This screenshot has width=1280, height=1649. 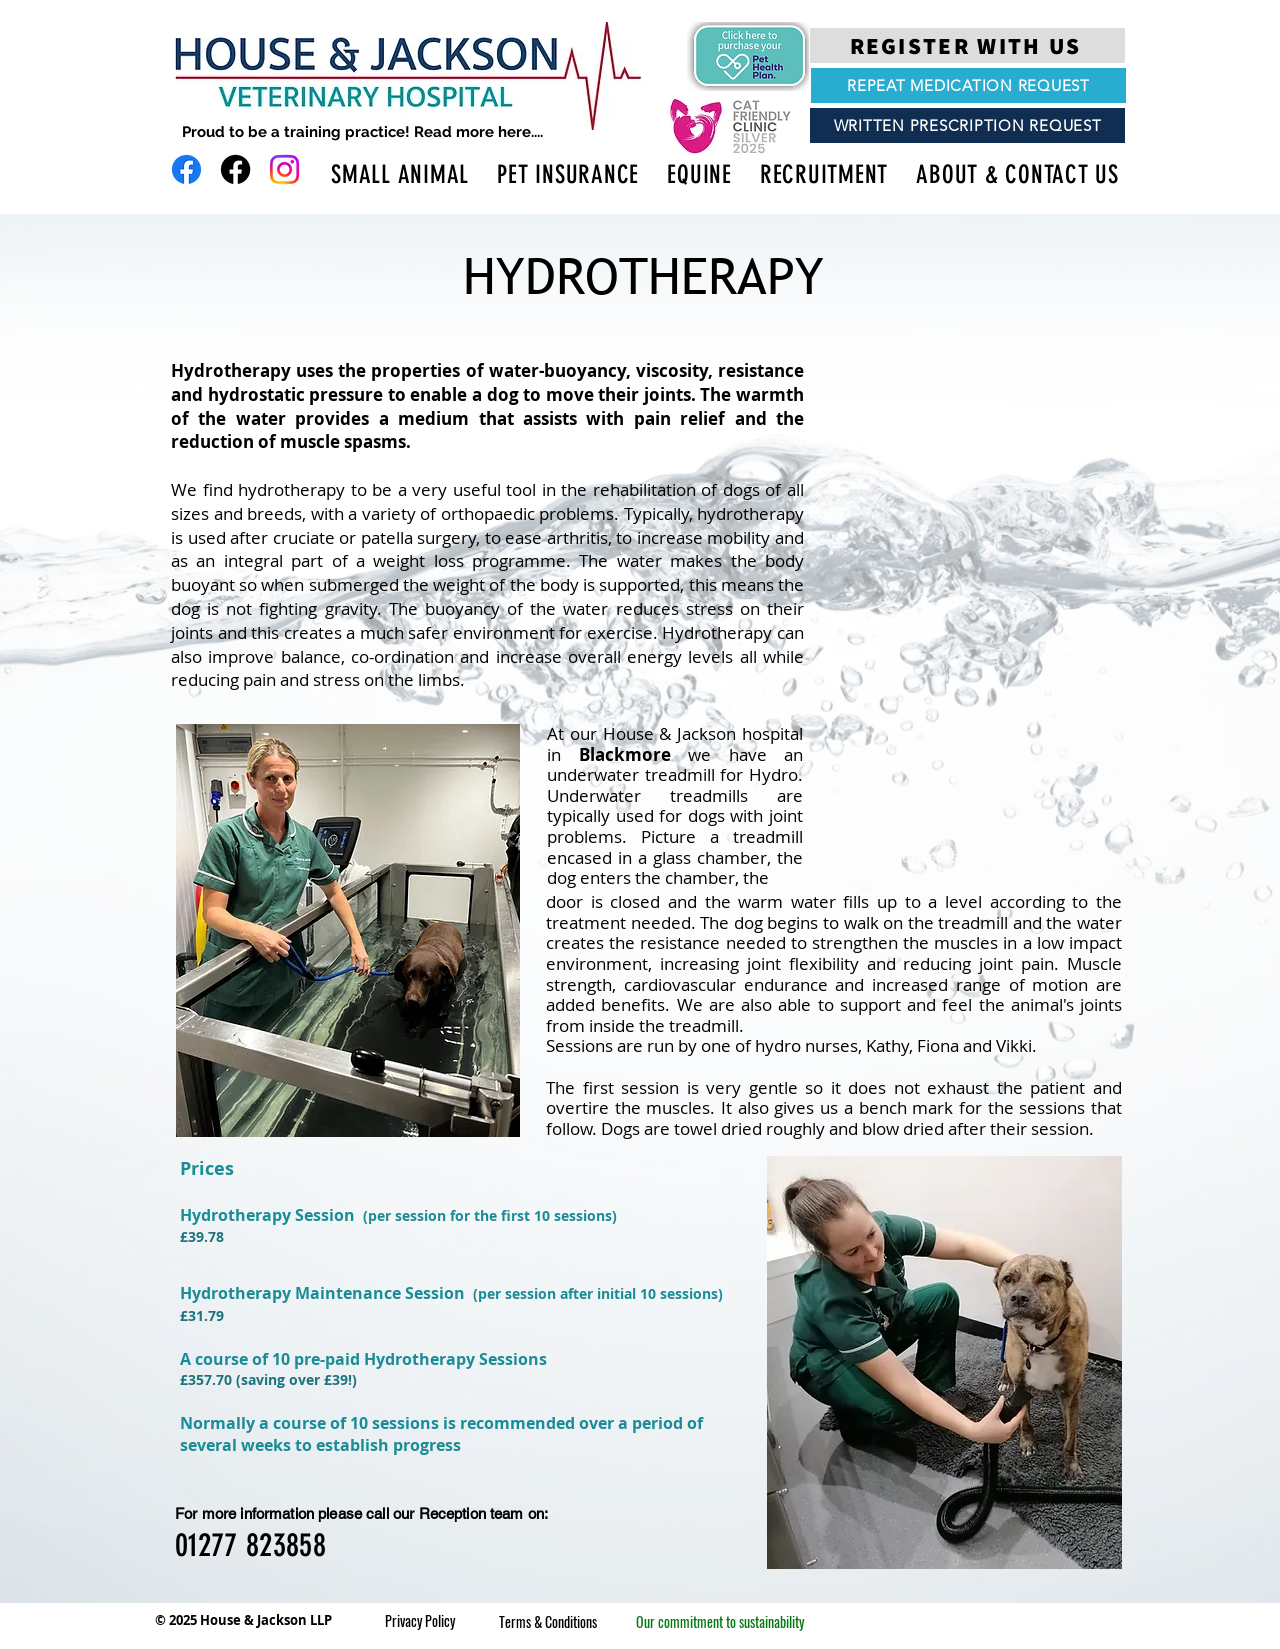 I want to click on [REPEAT MEDICATION REQUEST], so click(x=968, y=85).